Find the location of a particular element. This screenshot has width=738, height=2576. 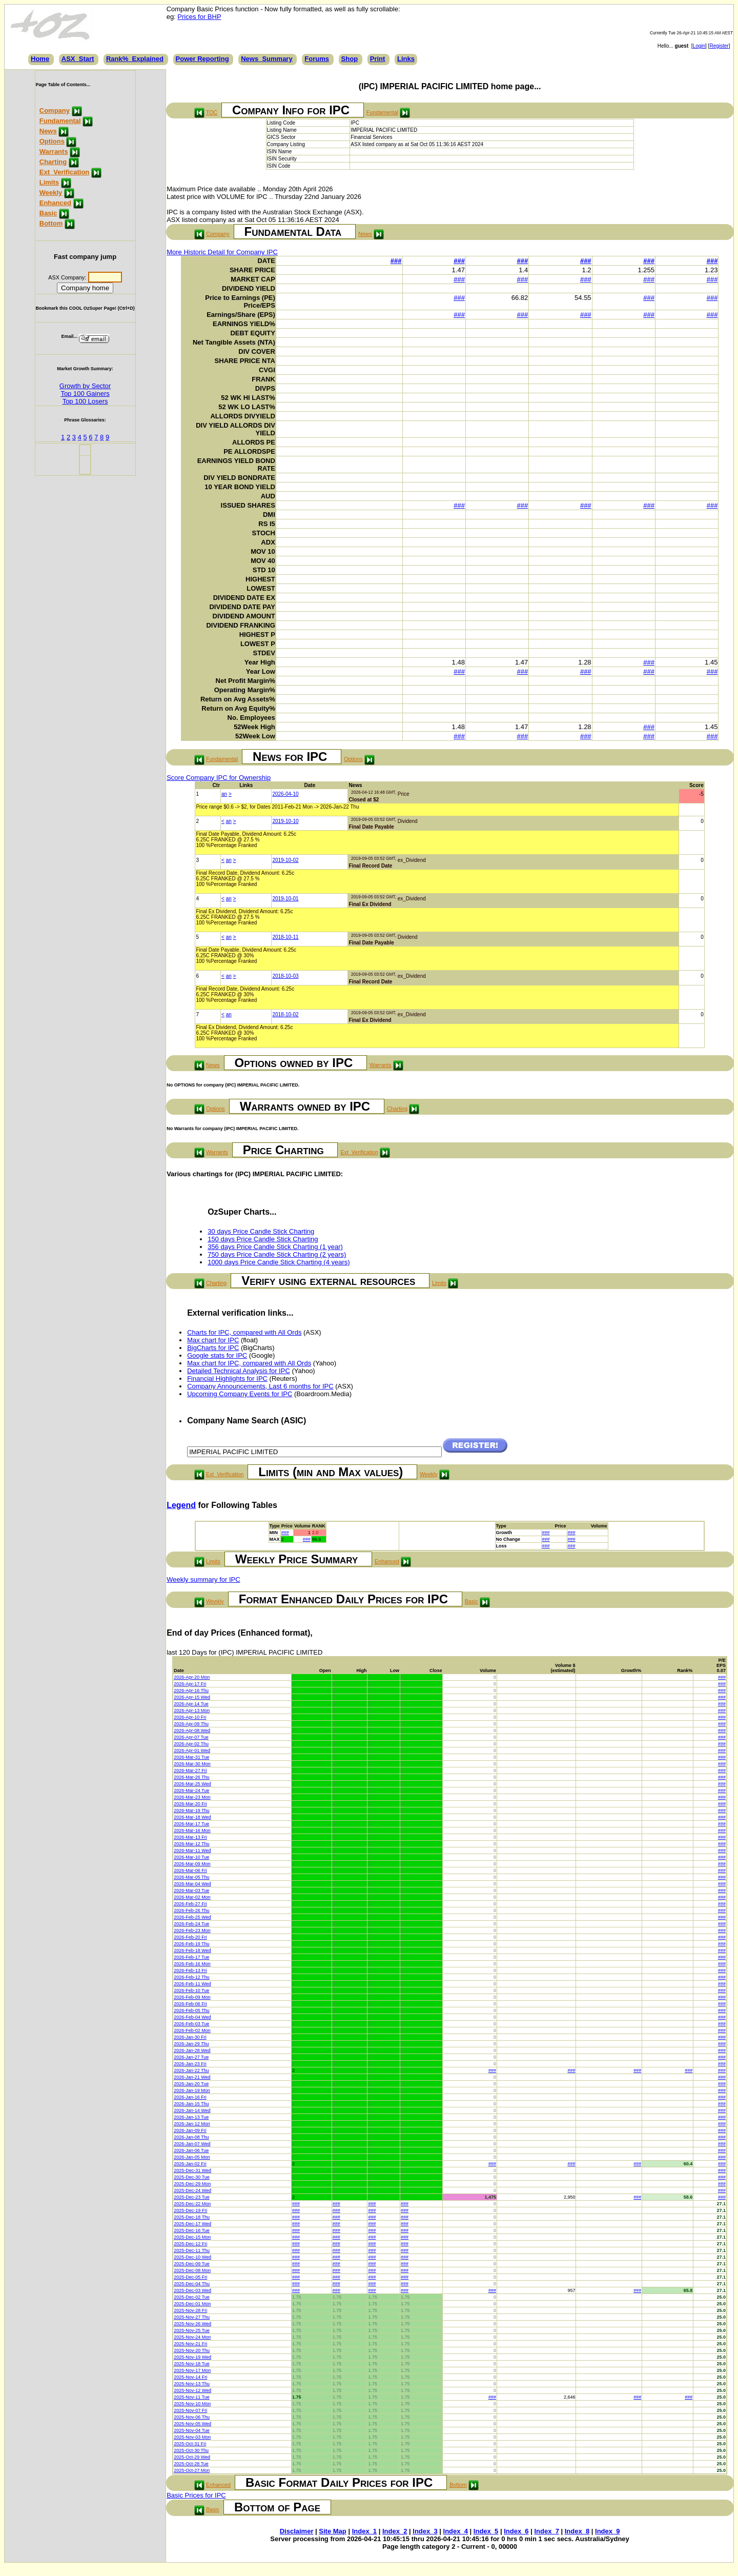

2025-Dec-09 Tue is located at coordinates (192, 2263).